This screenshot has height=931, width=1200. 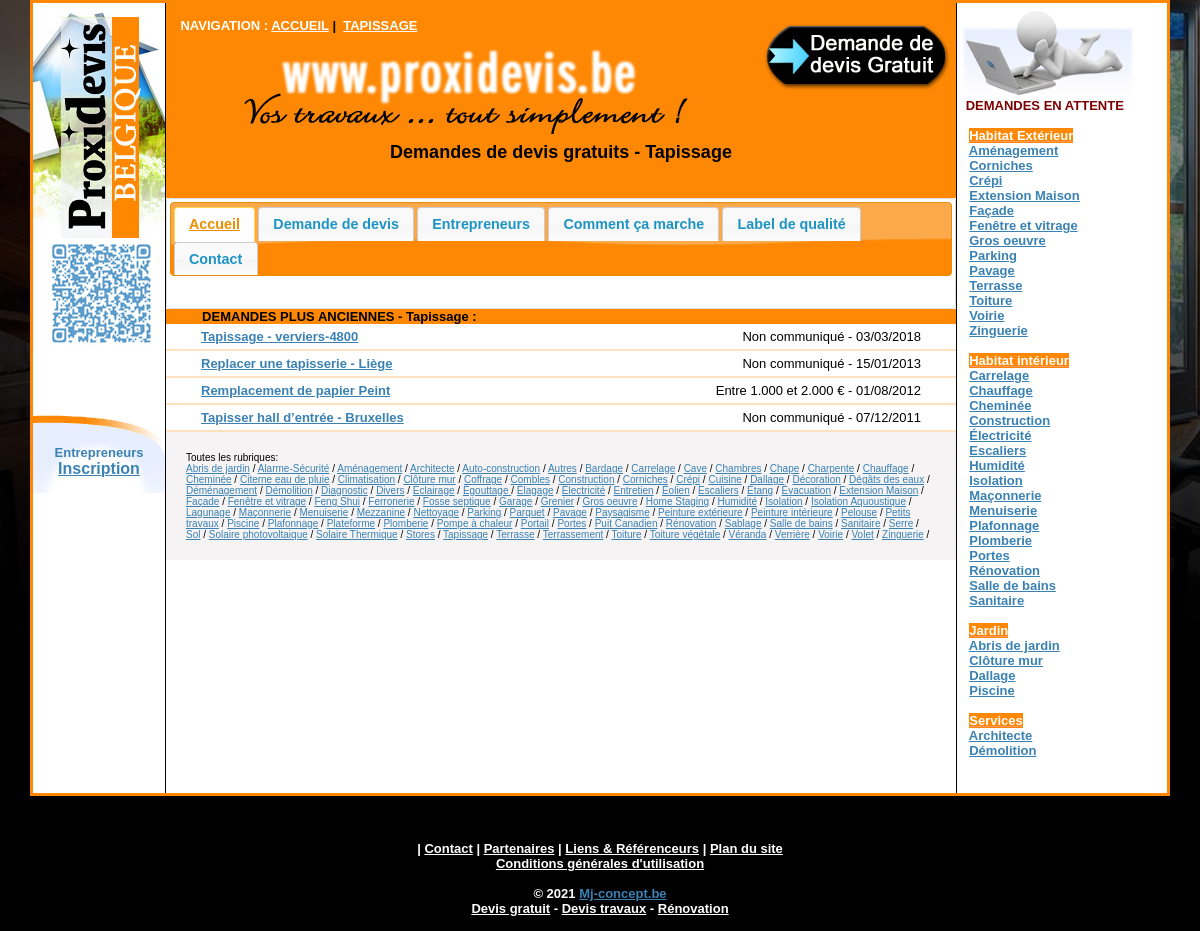 What do you see at coordinates (858, 501) in the screenshot?
I see `Isolation Aquoustique` at bounding box center [858, 501].